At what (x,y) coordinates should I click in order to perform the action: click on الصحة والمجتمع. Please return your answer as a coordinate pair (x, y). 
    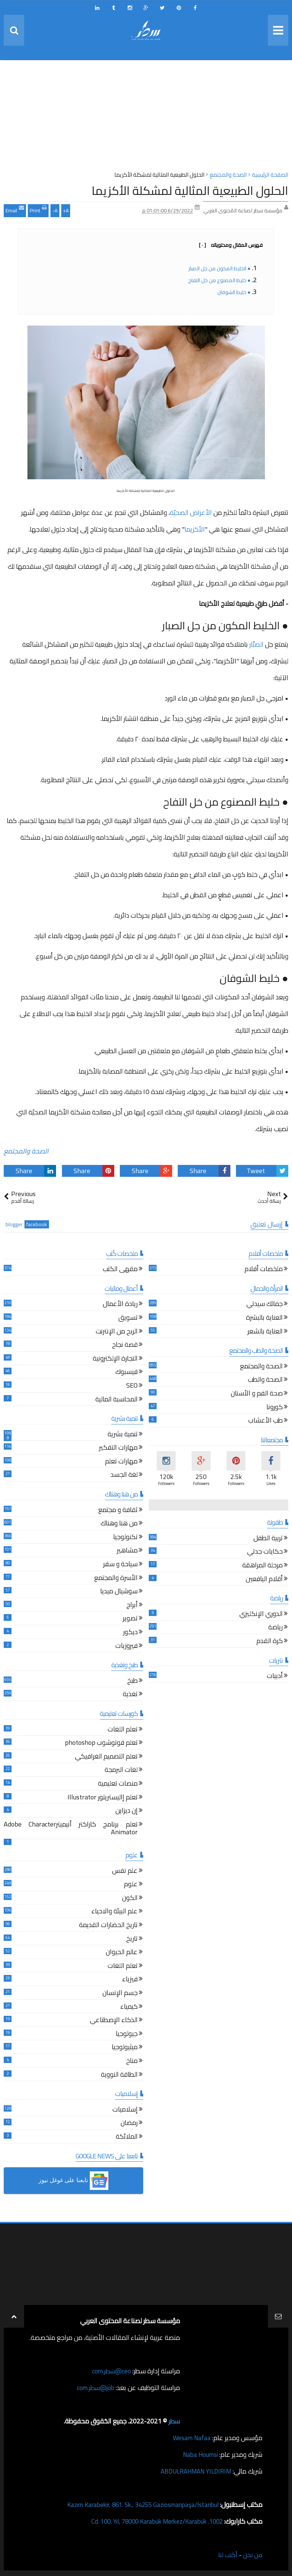
    Looking at the image, I should click on (26, 1151).